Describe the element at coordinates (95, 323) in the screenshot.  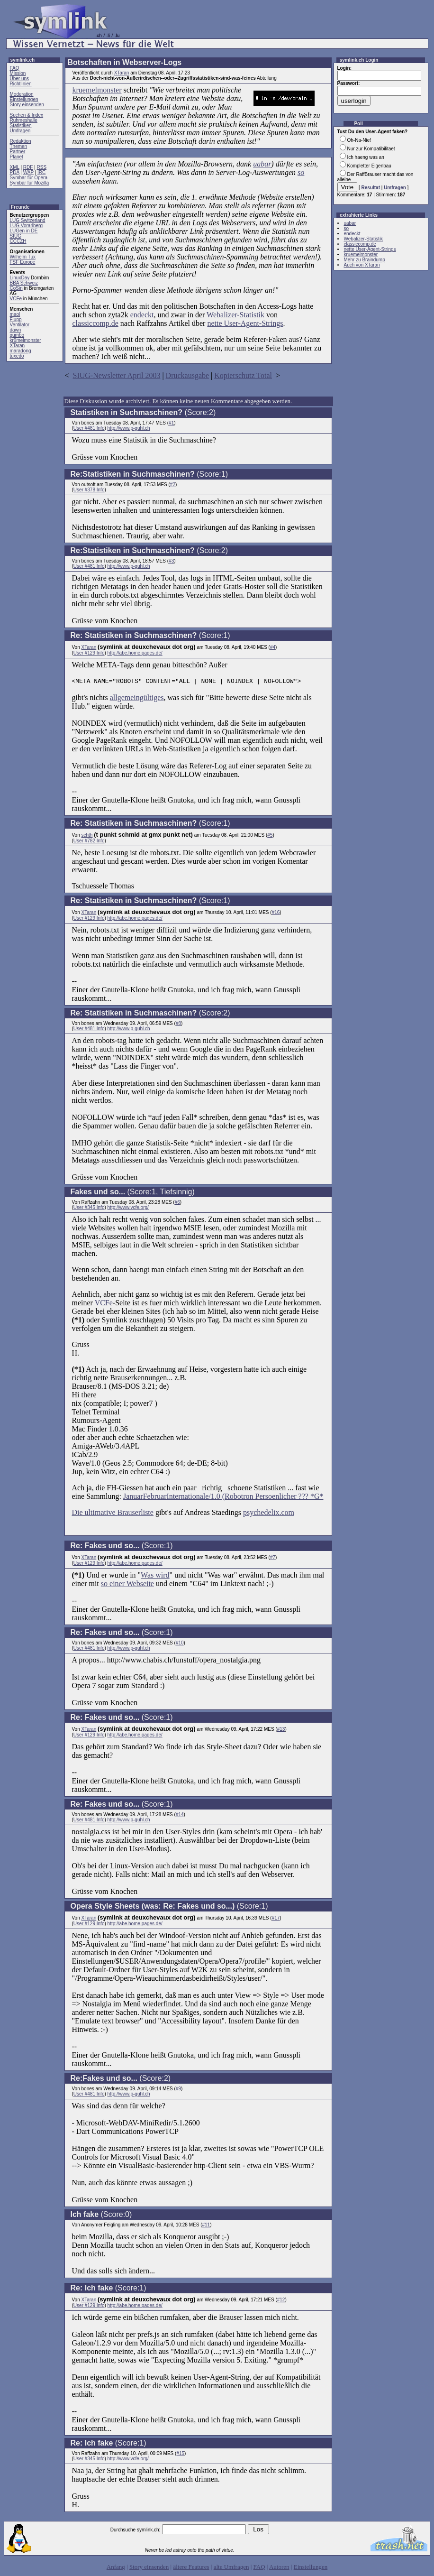
I see `classiccomp.de` at that location.